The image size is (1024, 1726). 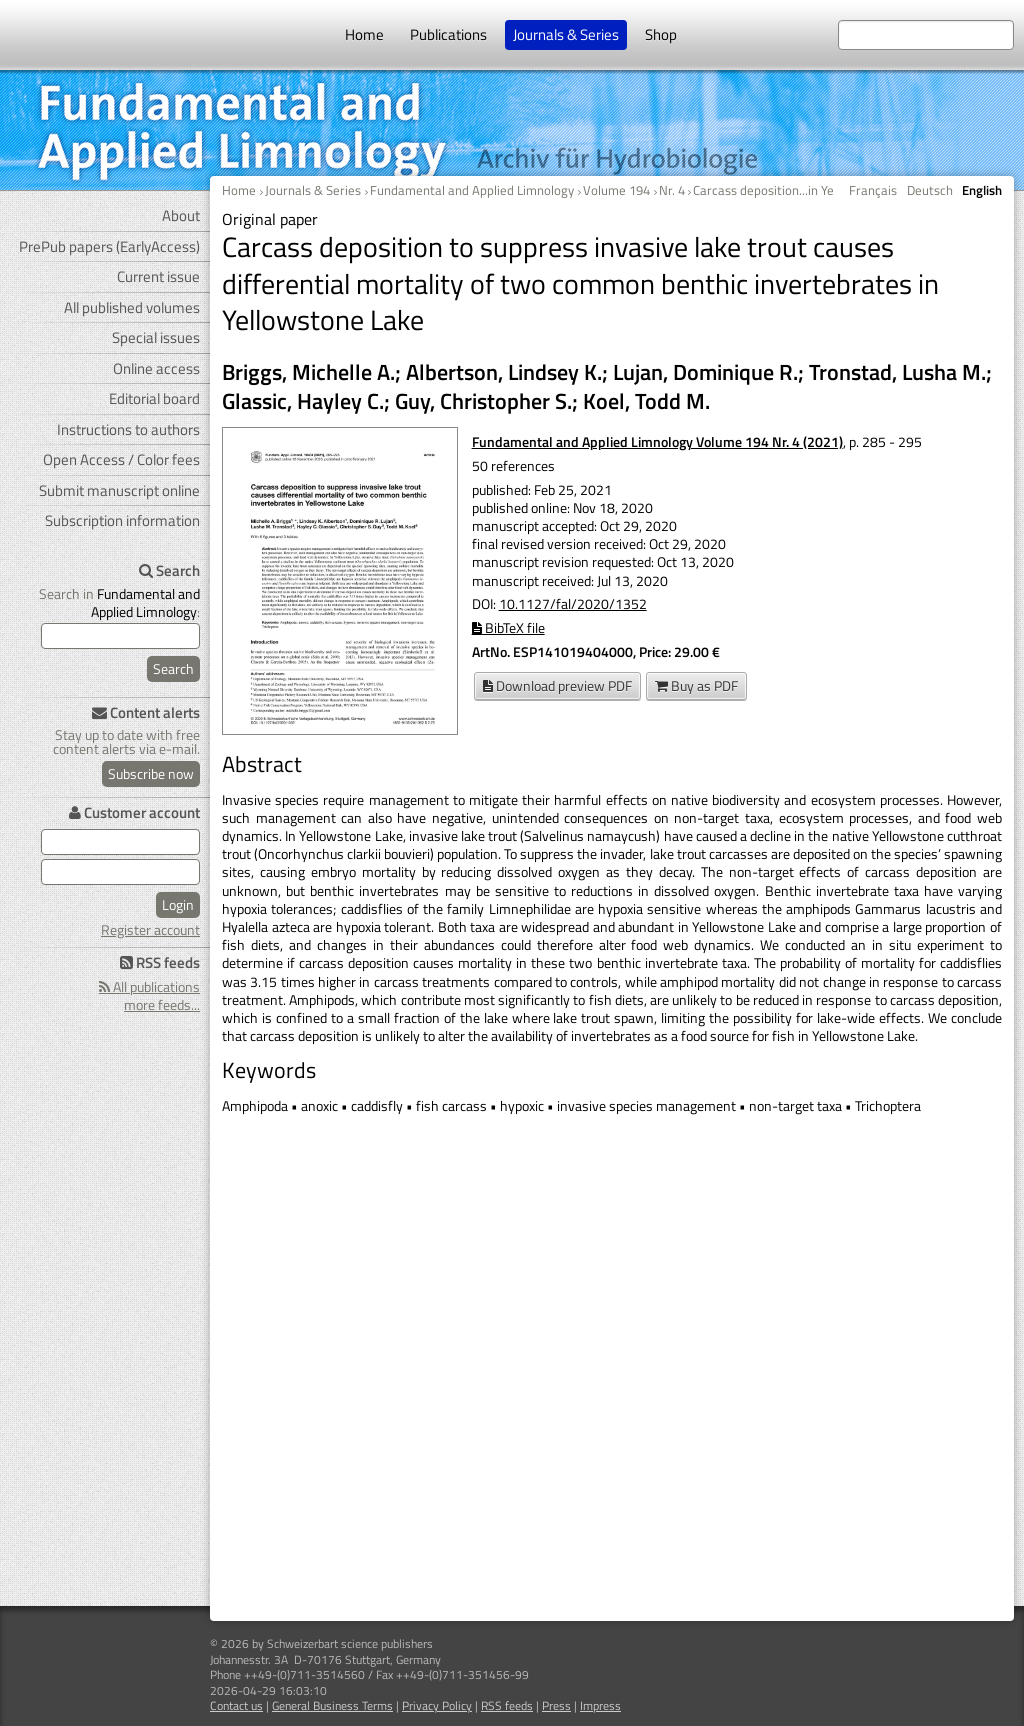 I want to click on Subscription information, so click(x=122, y=520).